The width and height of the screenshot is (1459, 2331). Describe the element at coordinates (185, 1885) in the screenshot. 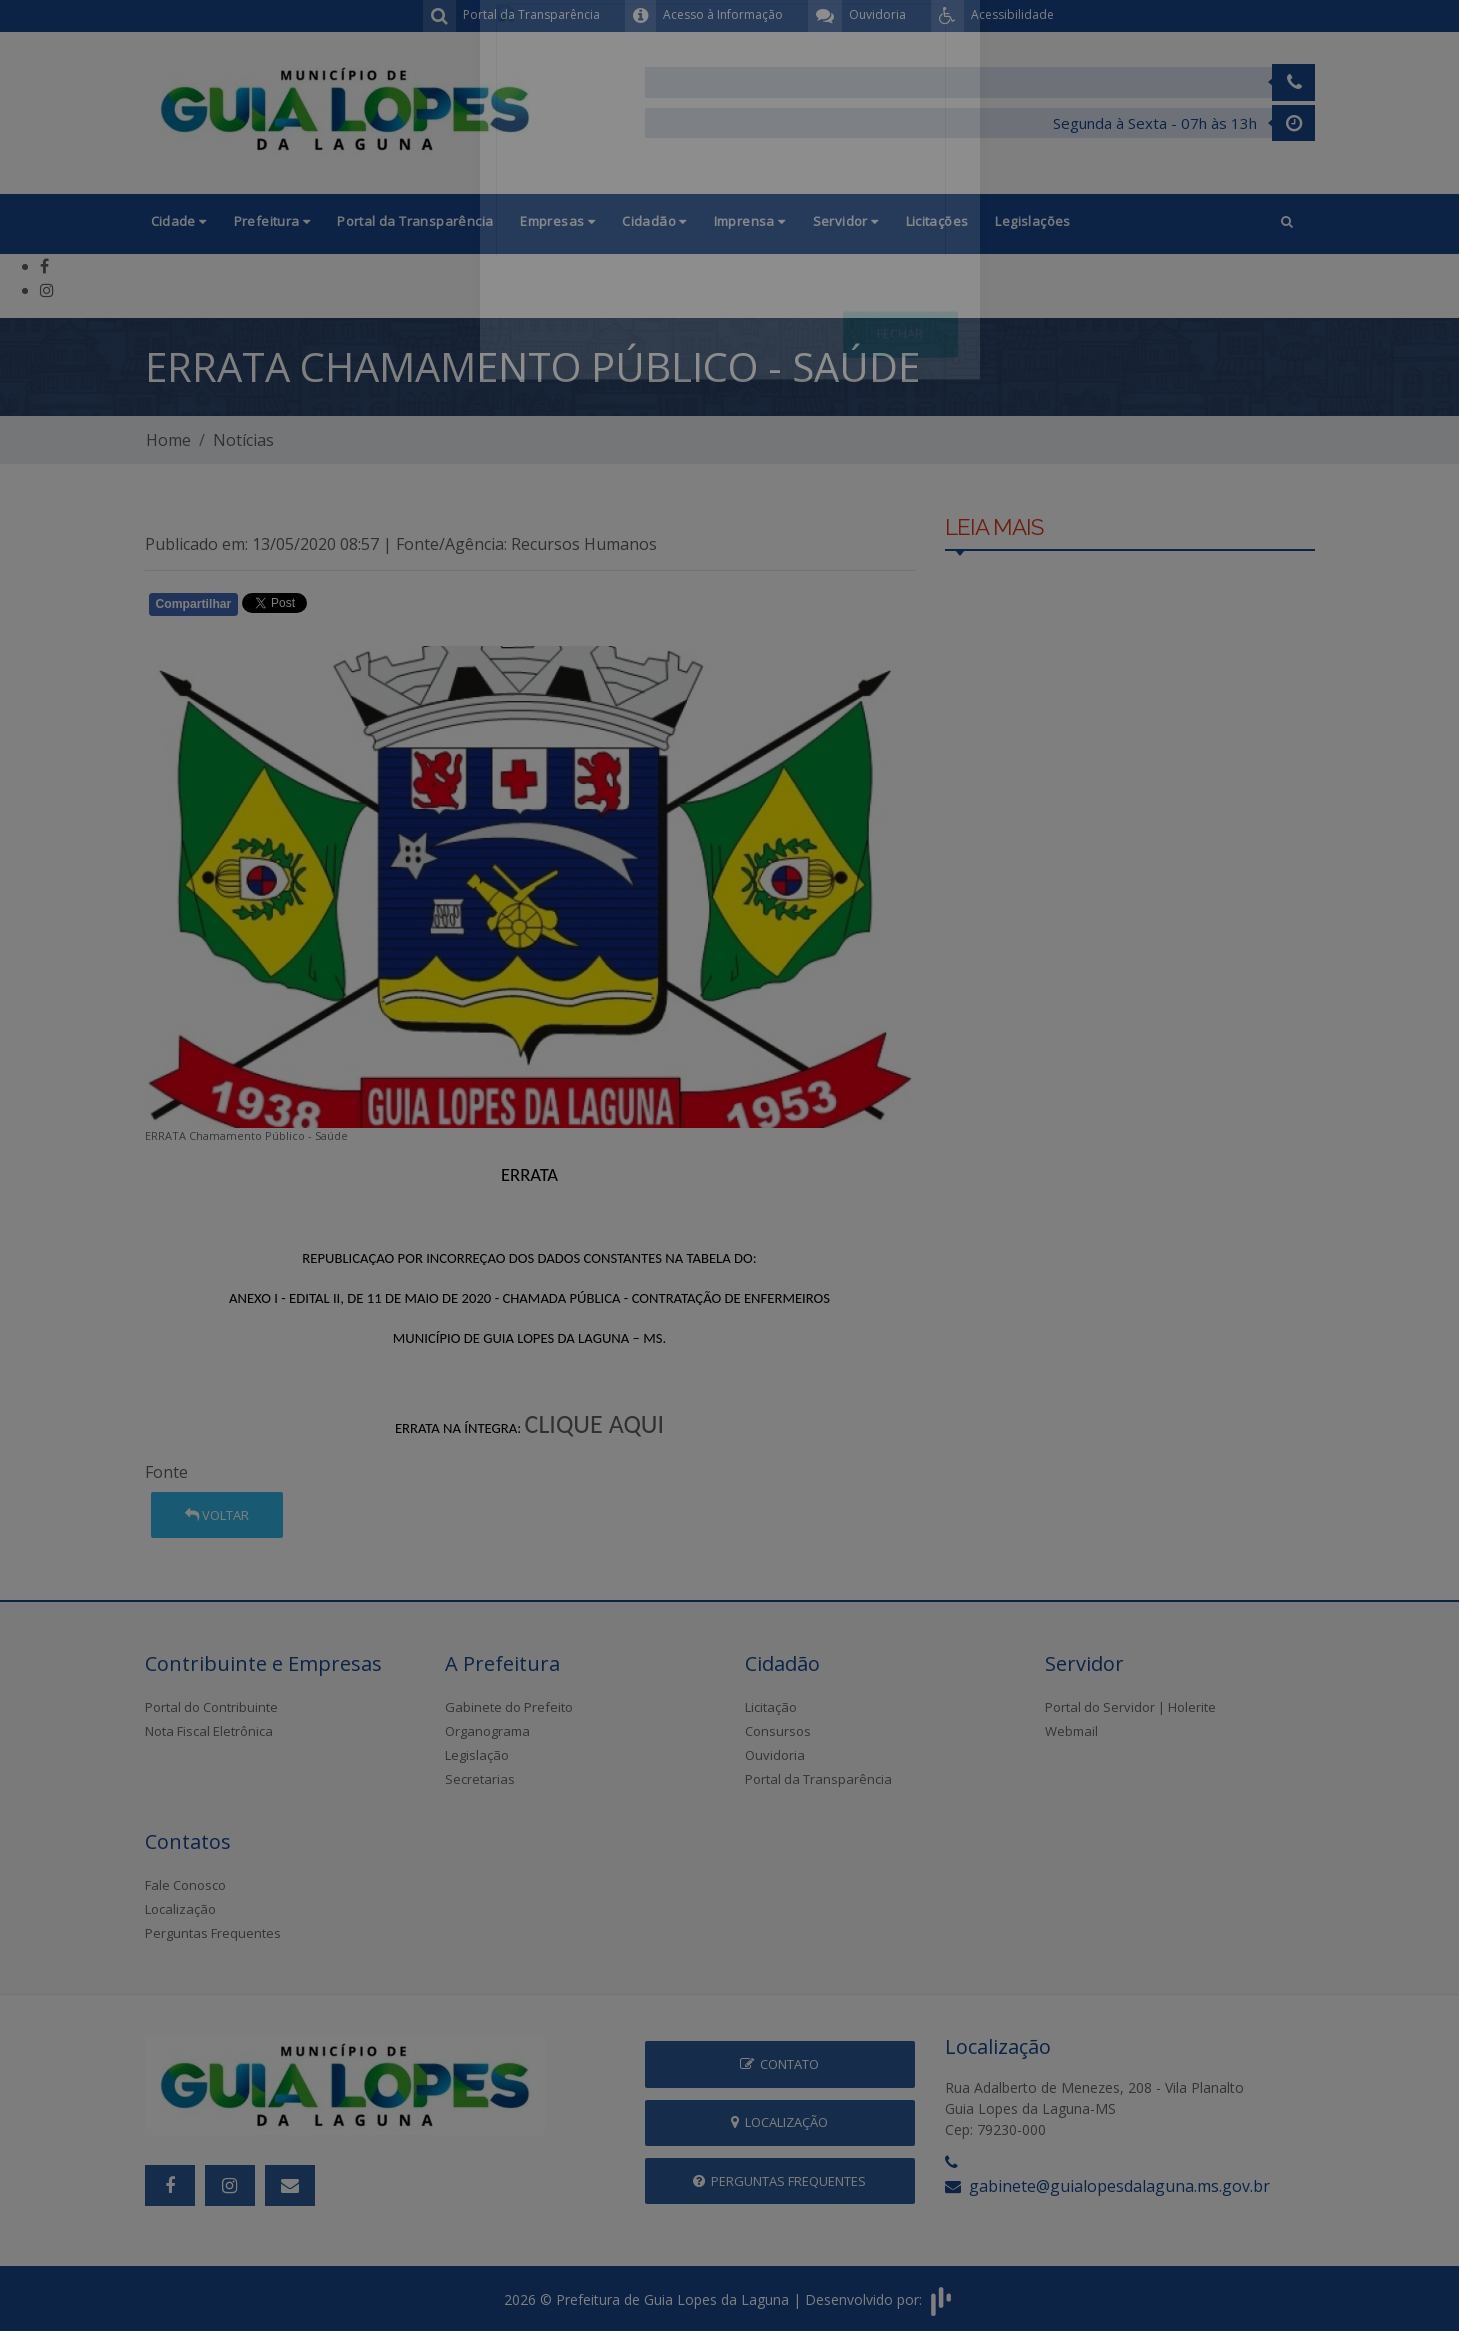

I see `Fale Conosco` at that location.